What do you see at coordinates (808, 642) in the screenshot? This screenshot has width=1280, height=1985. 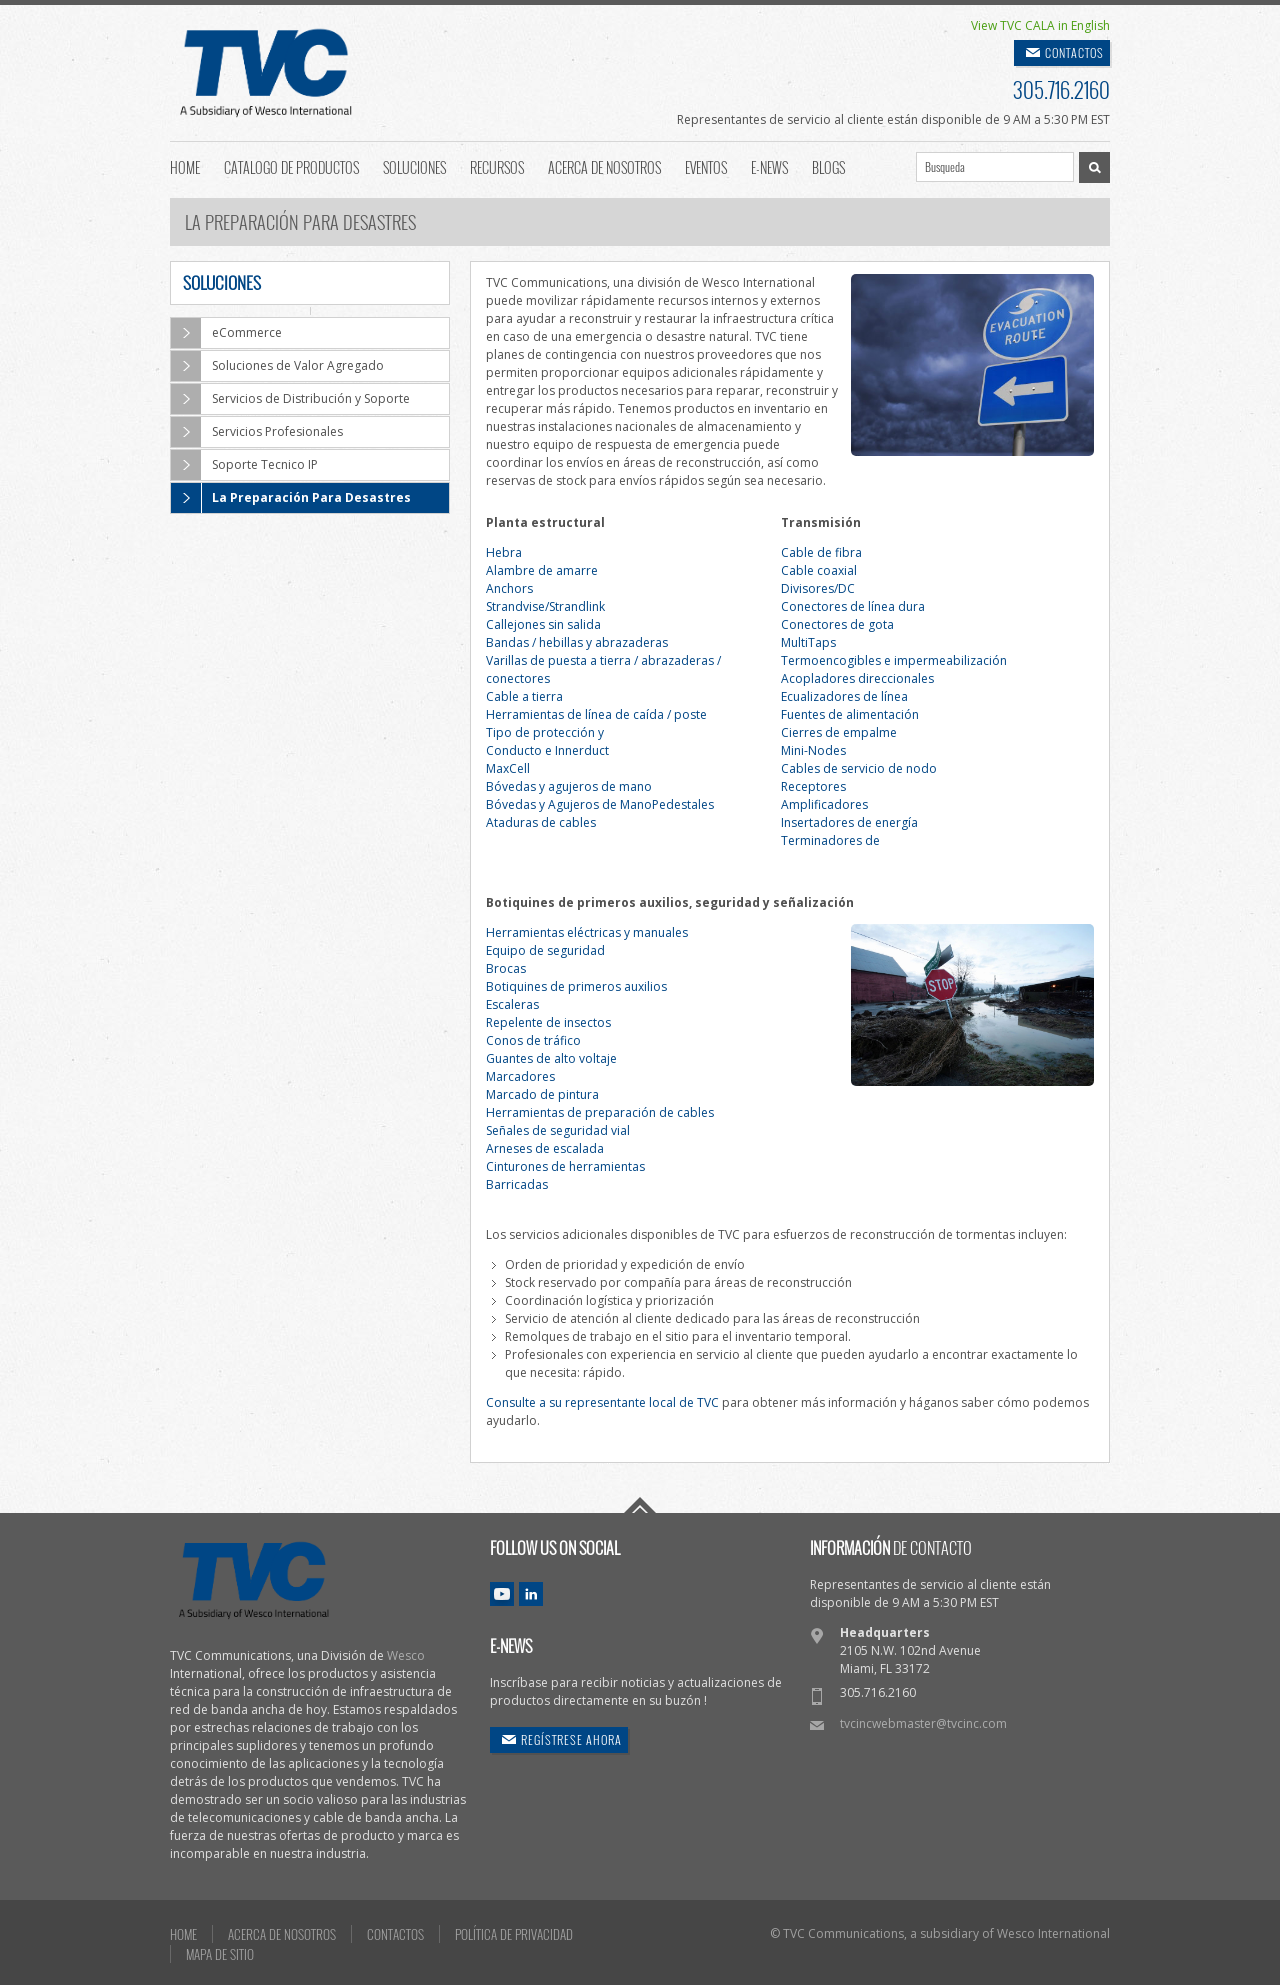 I see `MultiTaps` at bounding box center [808, 642].